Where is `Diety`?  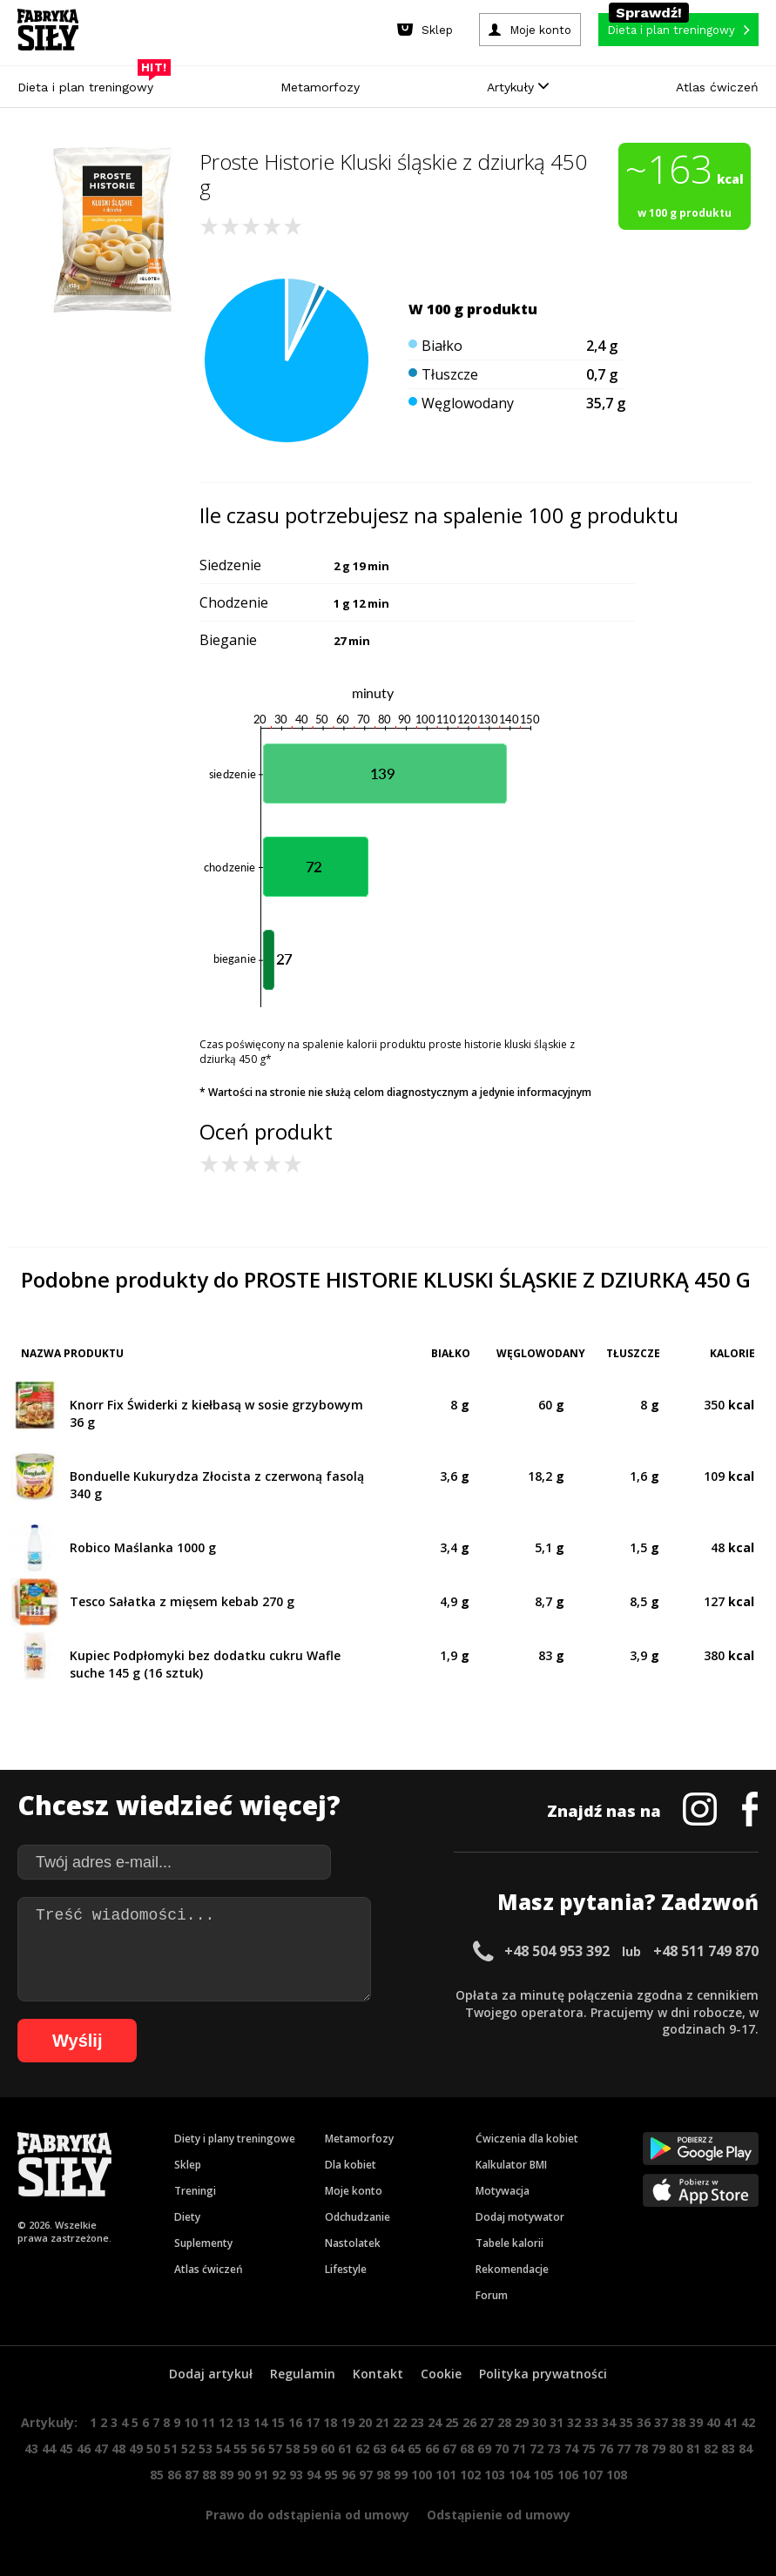 Diety is located at coordinates (187, 2216).